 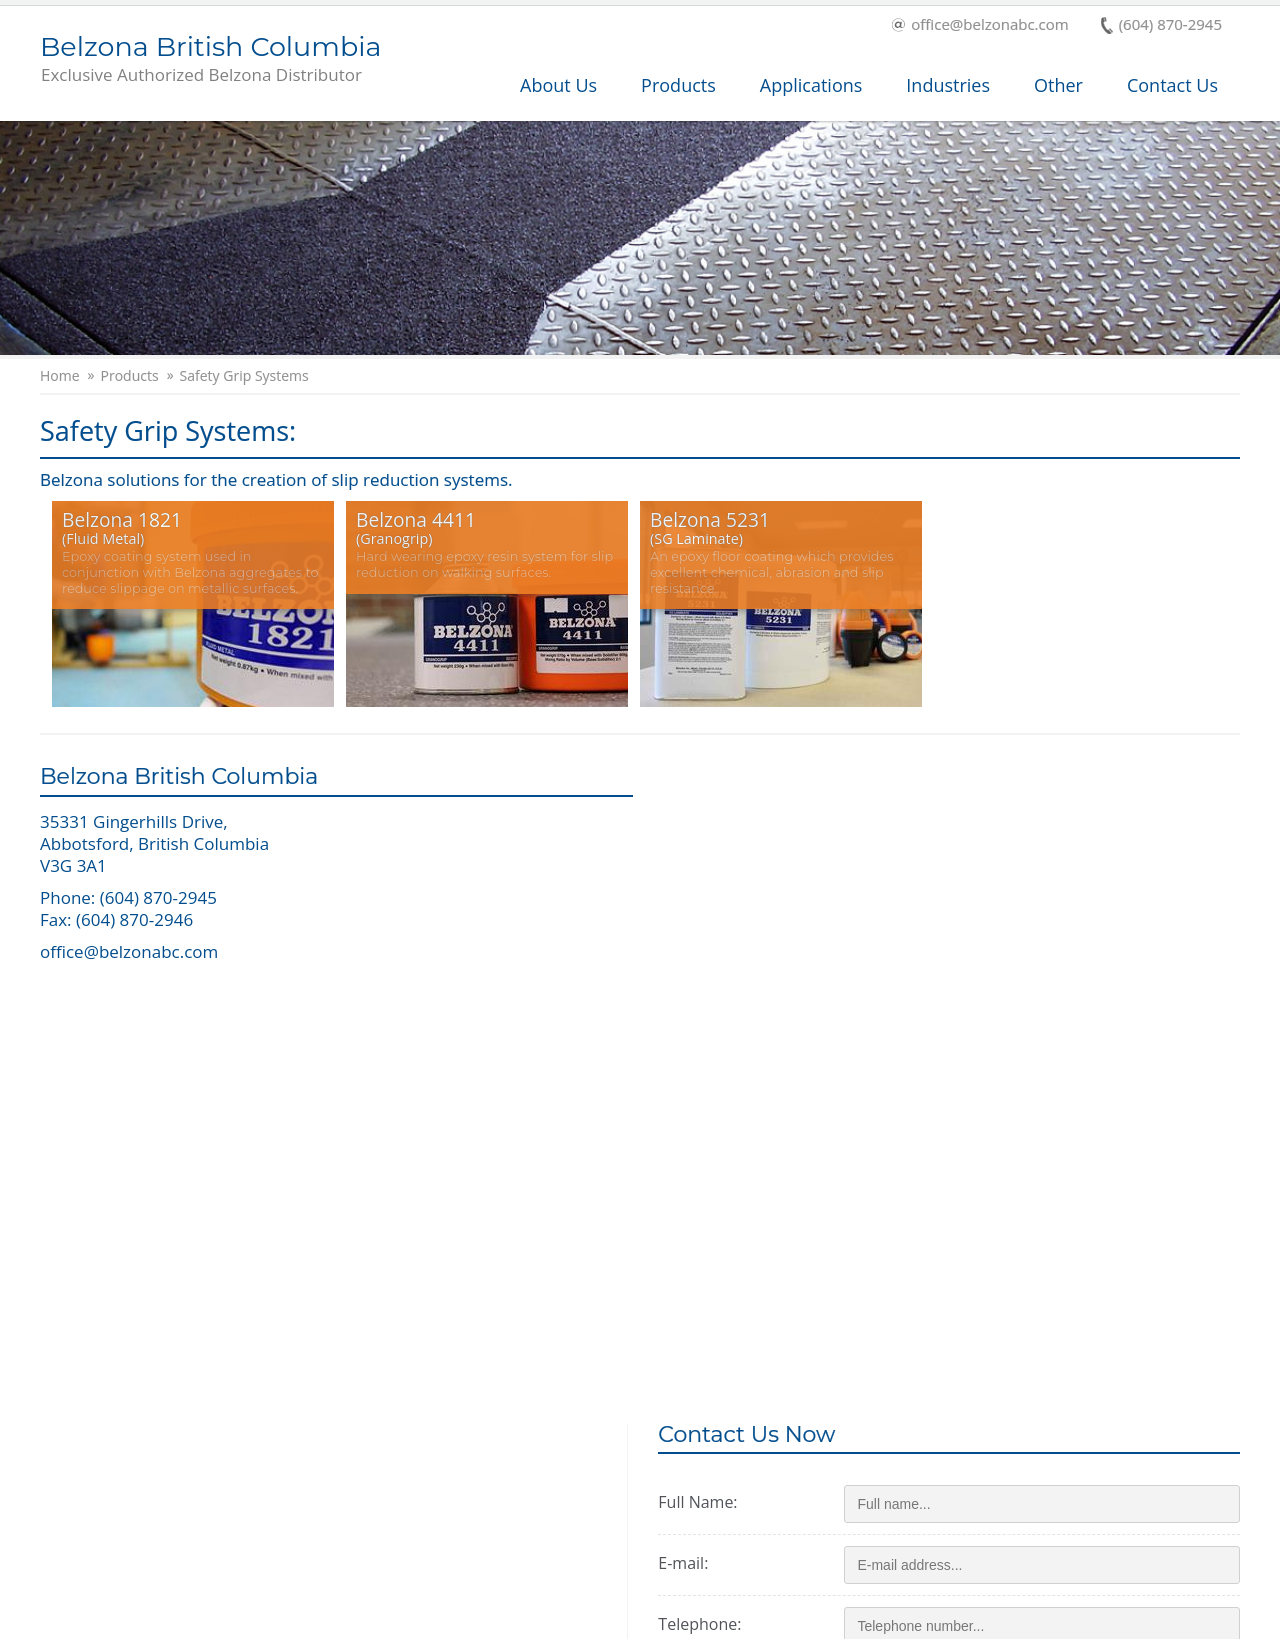 What do you see at coordinates (1161, 25) in the screenshot?
I see `(604) 870-2945` at bounding box center [1161, 25].